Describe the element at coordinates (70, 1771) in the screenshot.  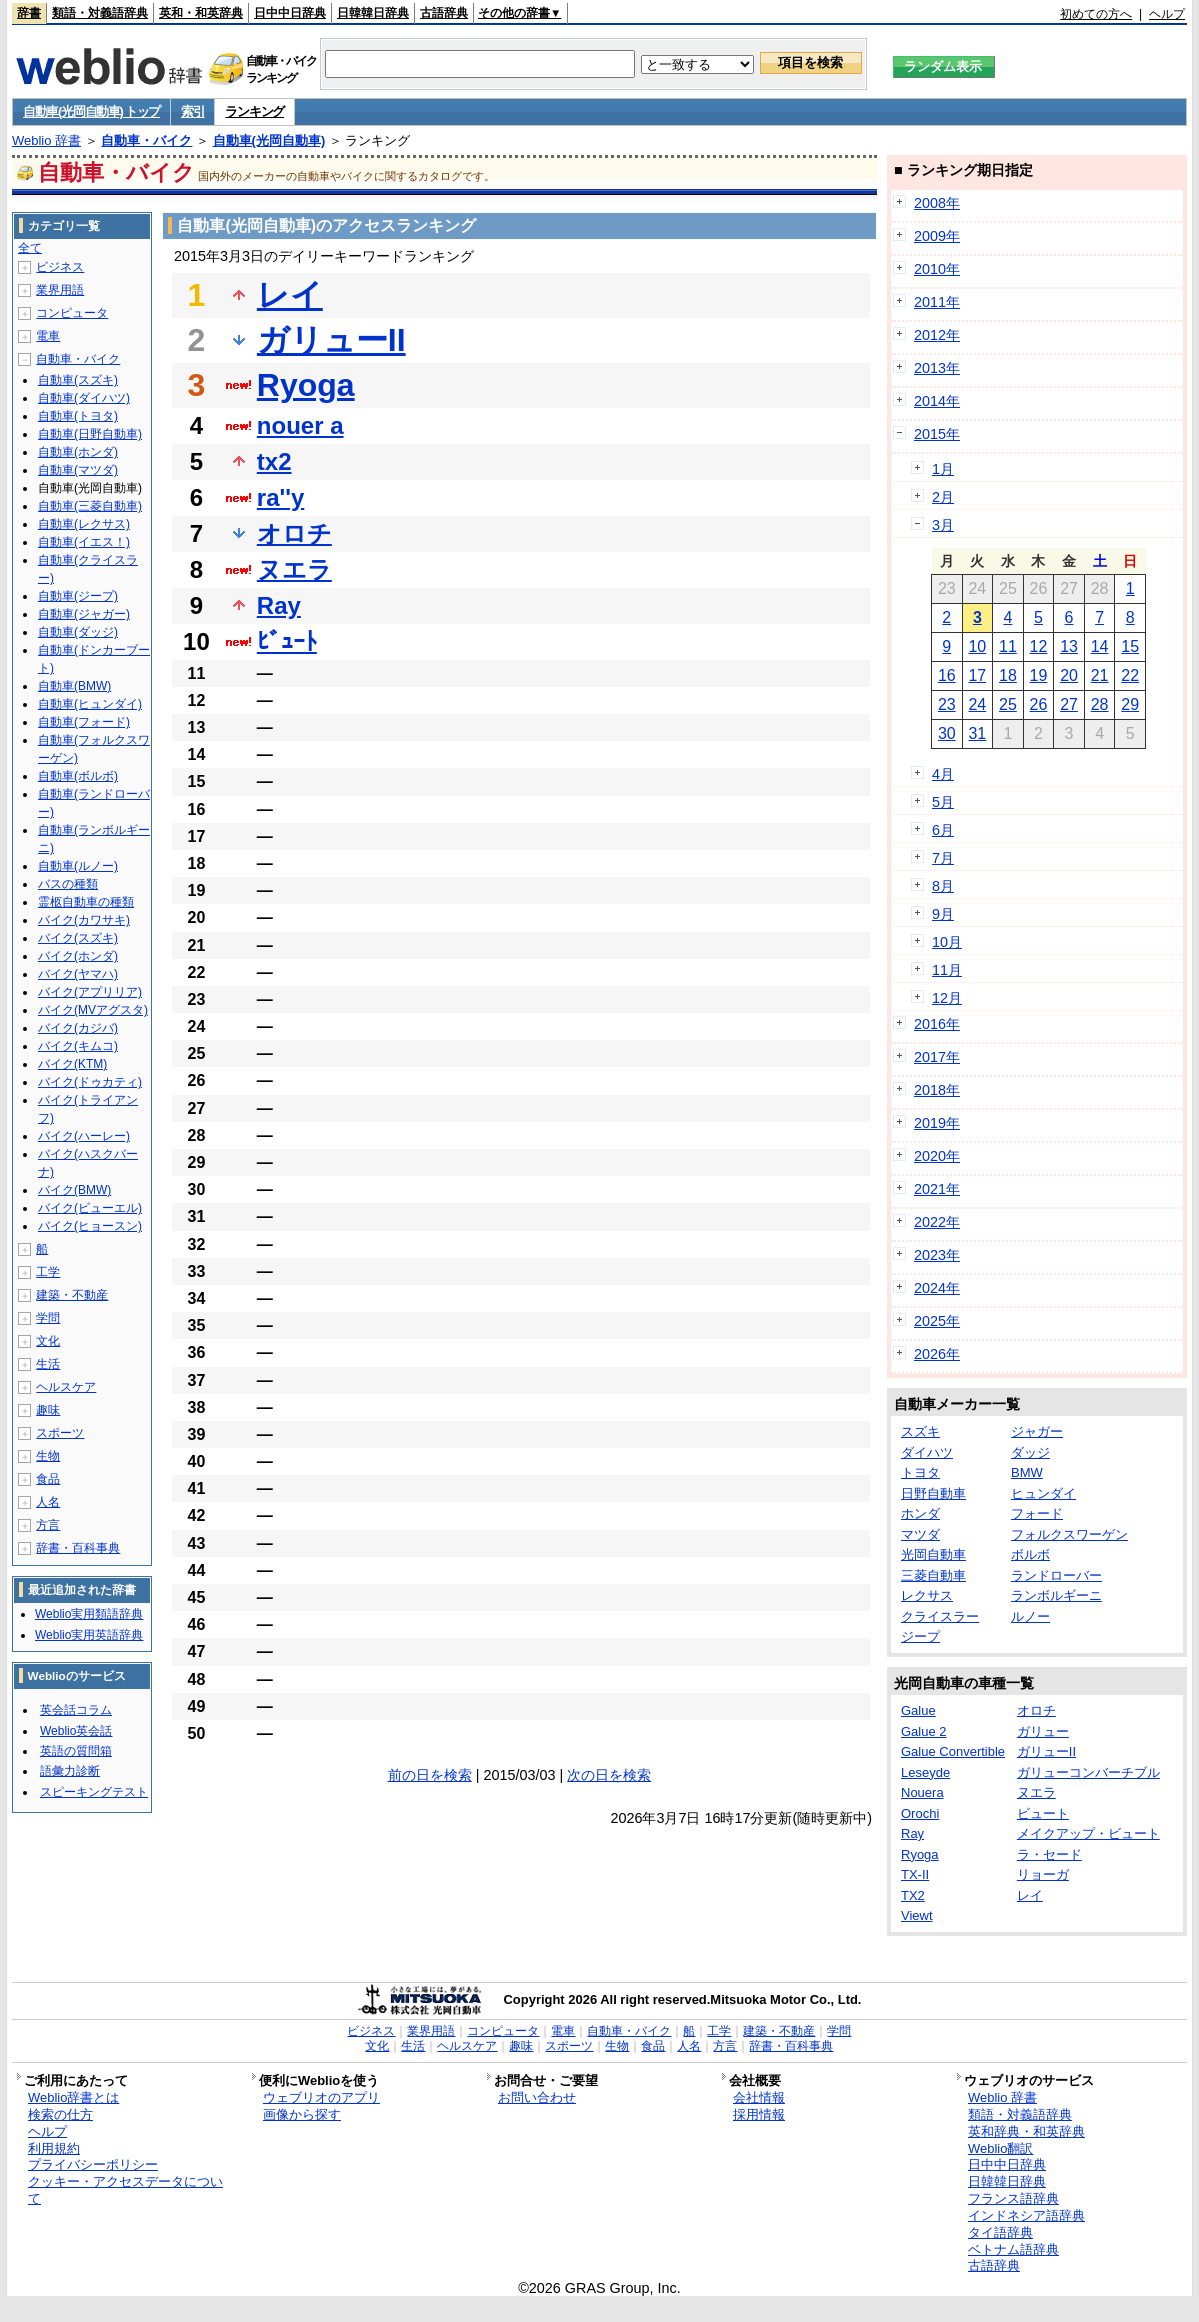
I see `語彙力診断` at that location.